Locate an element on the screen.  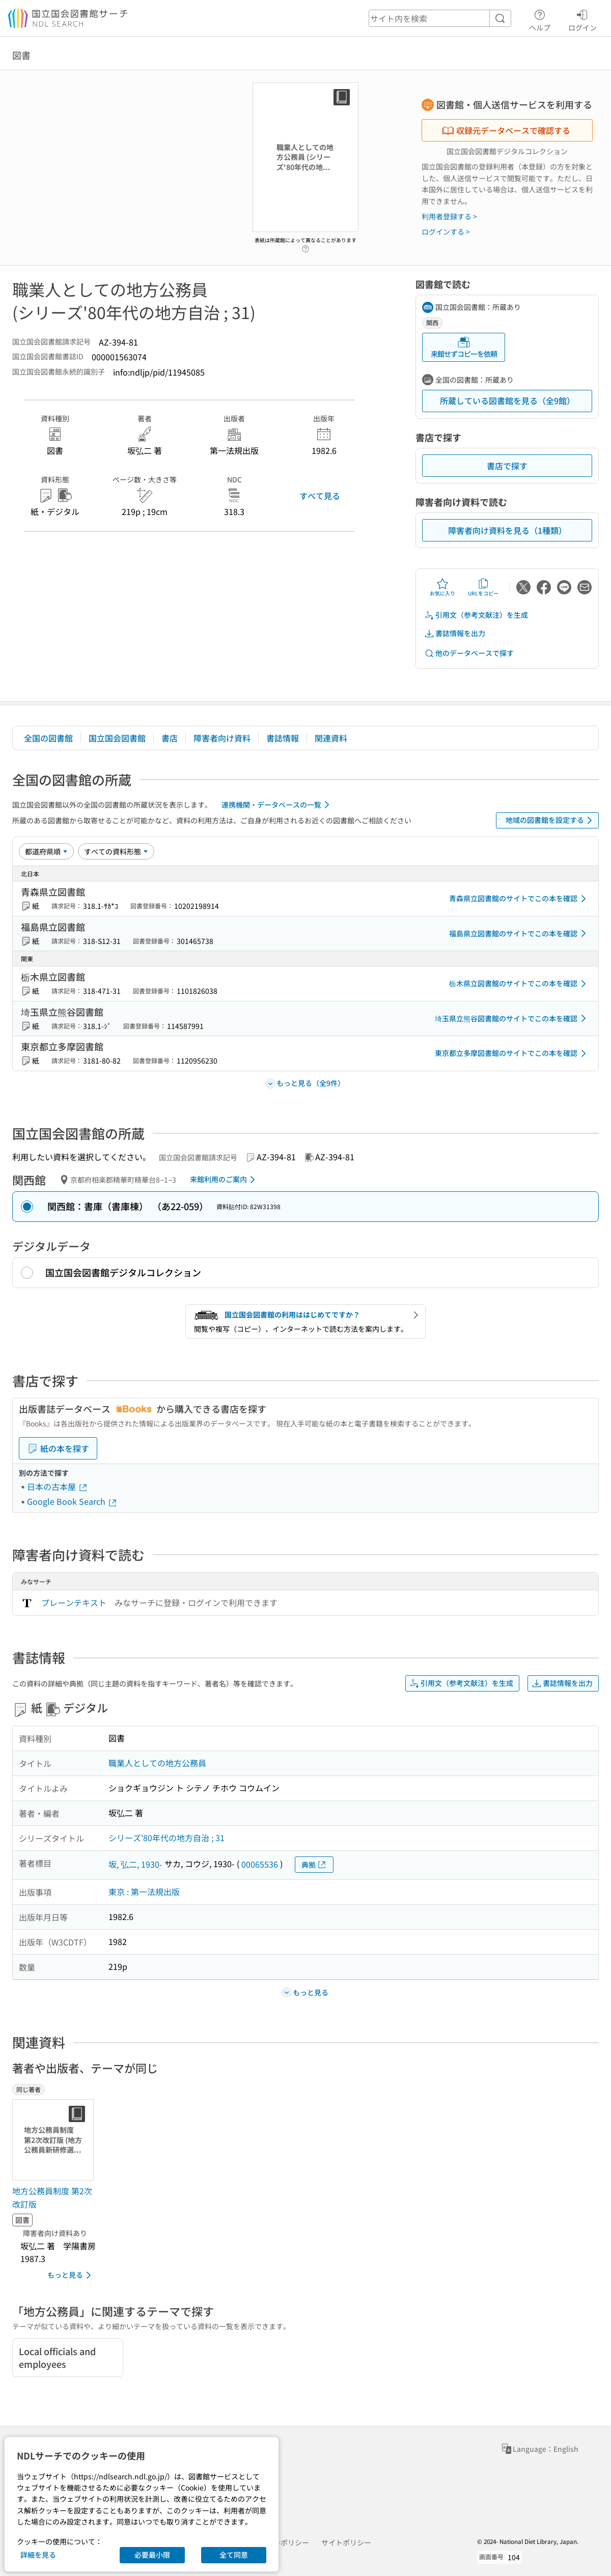
必要最小限 is located at coordinates (152, 2555).